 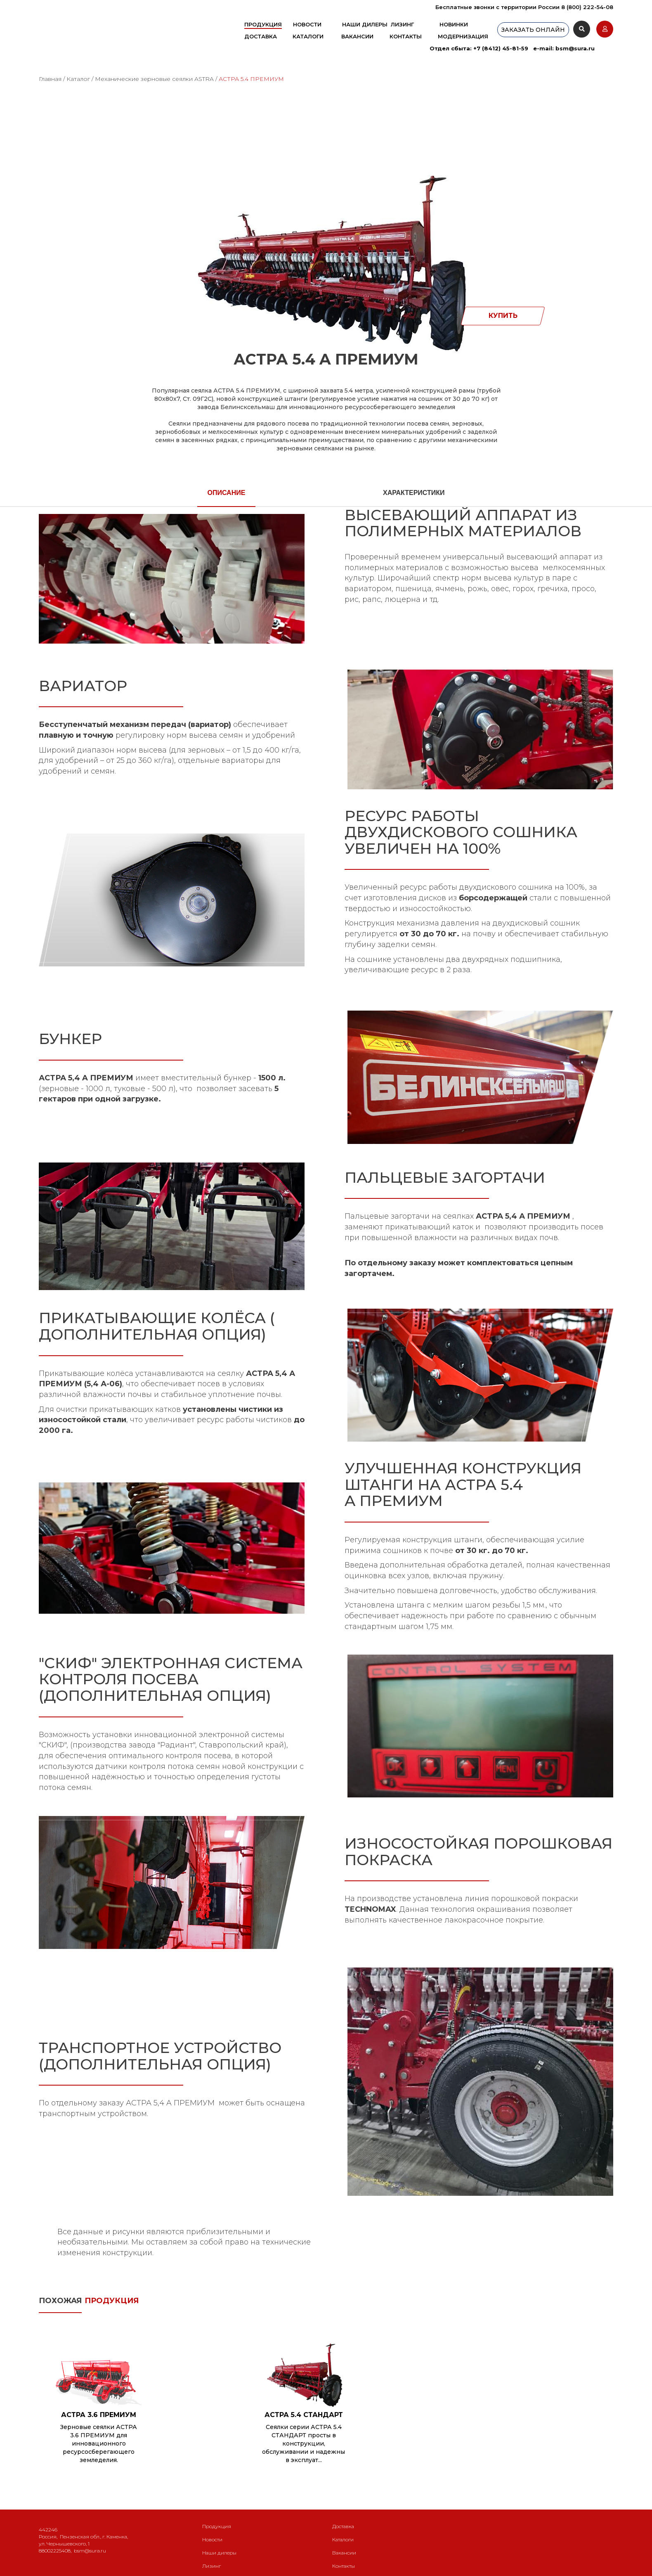 What do you see at coordinates (307, 24) in the screenshot?
I see `Новости` at bounding box center [307, 24].